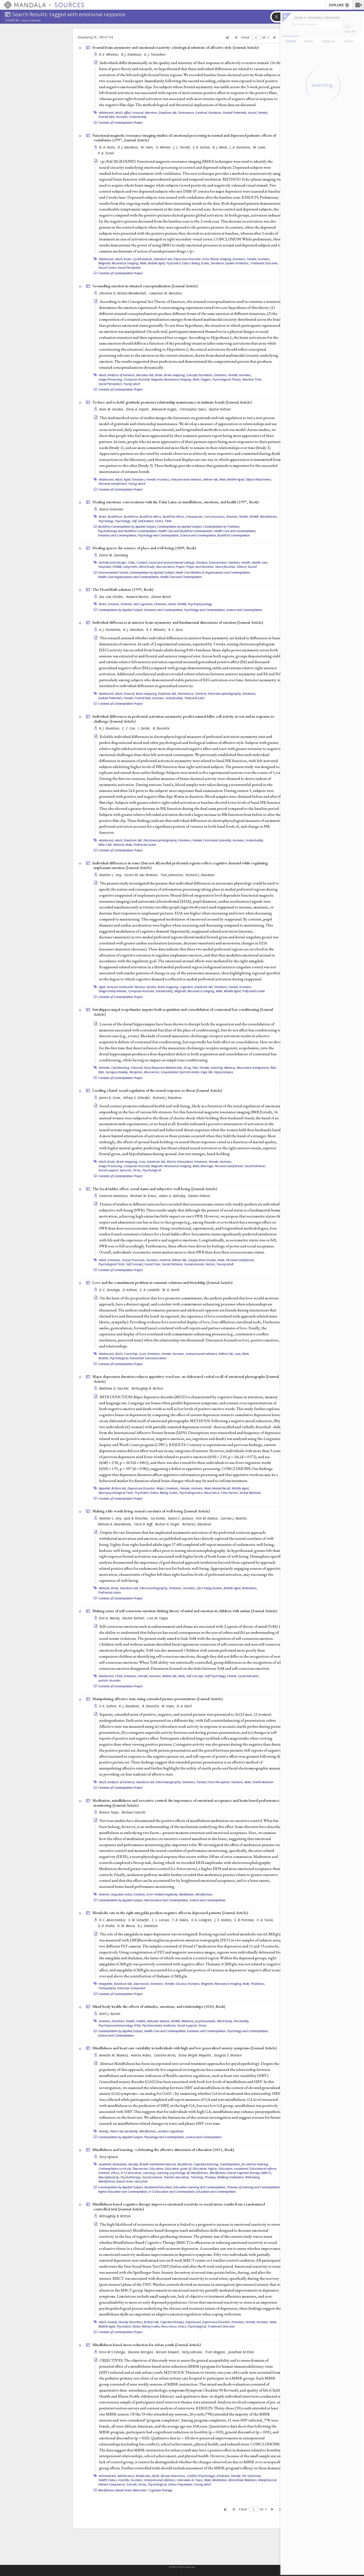  Describe the element at coordinates (145, 375) in the screenshot. I see `Barsalou lab,` at that location.